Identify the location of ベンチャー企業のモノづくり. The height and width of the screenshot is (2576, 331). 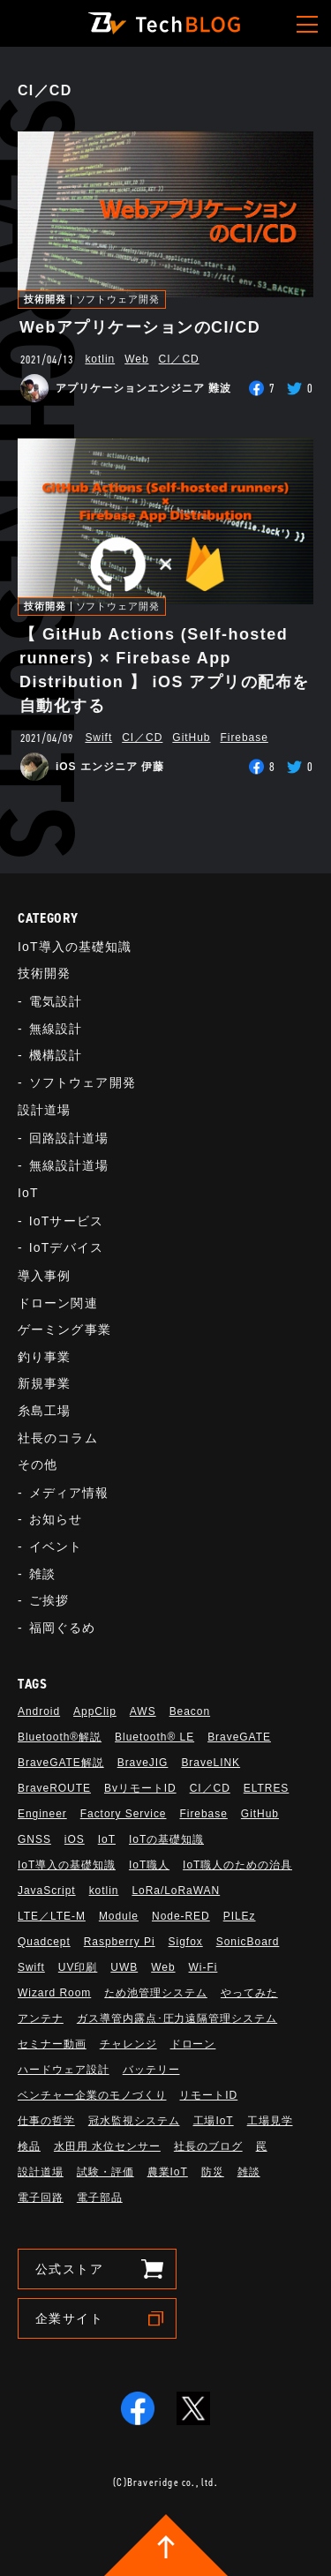
(92, 2095).